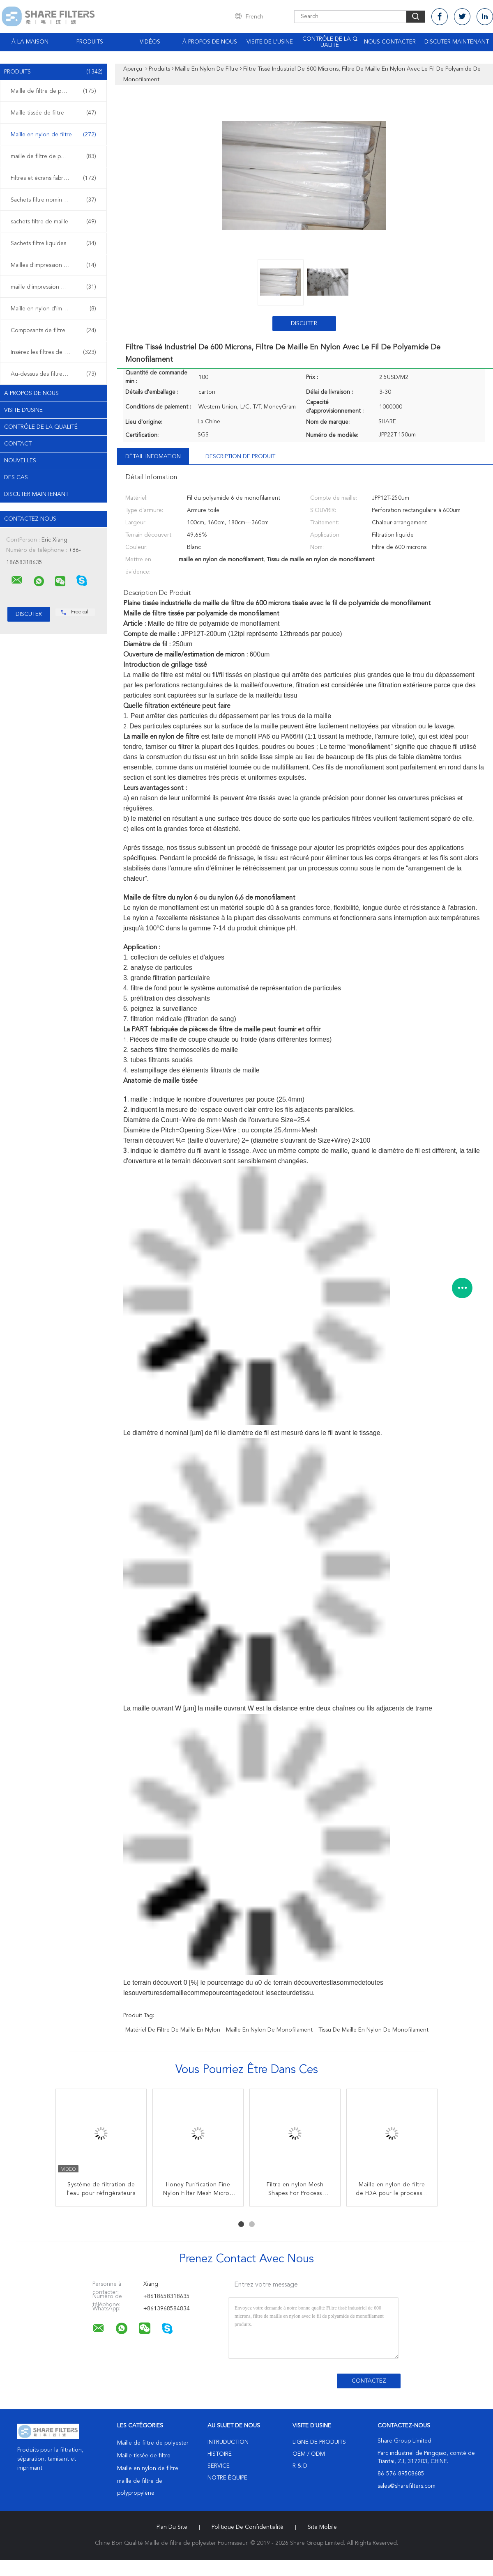  I want to click on maille en nylon de monofilament, so click(269, 2030).